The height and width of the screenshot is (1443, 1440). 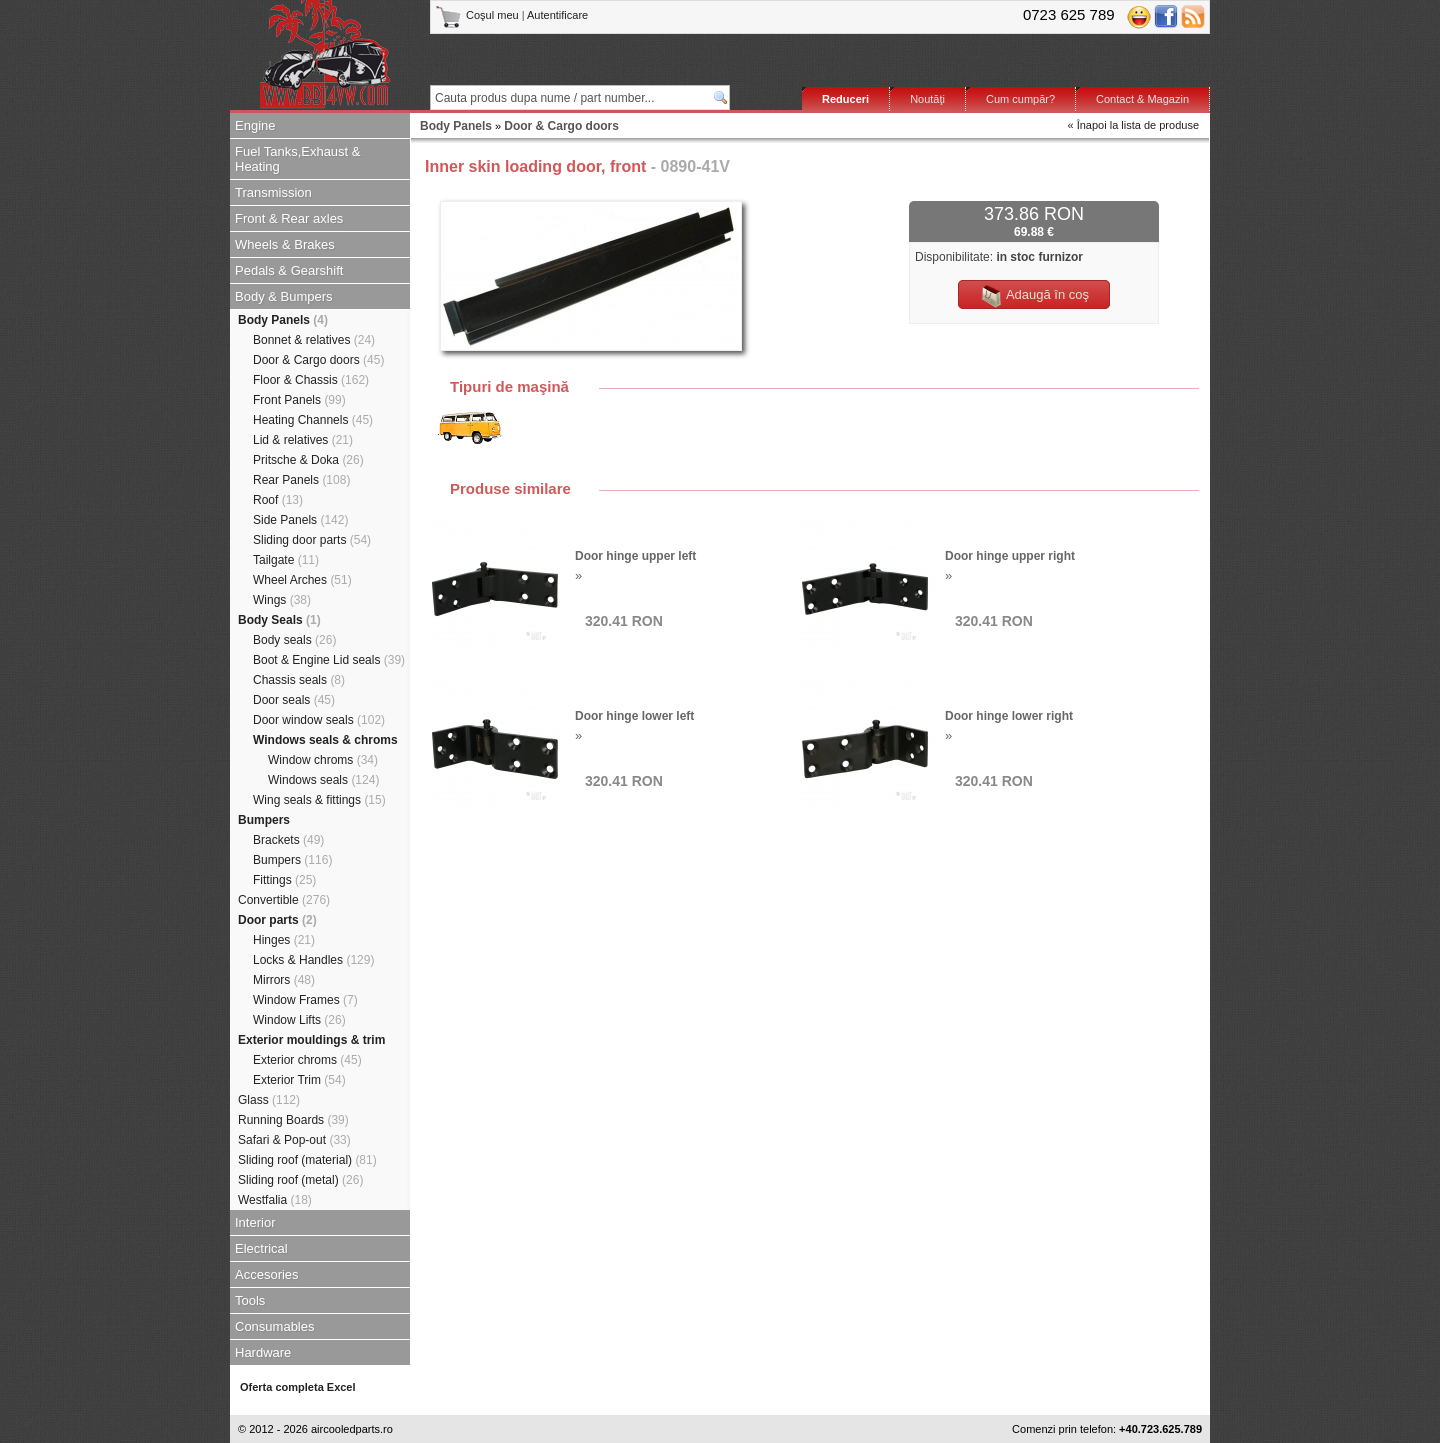 I want to click on Window Lifts, so click(x=299, y=1020).